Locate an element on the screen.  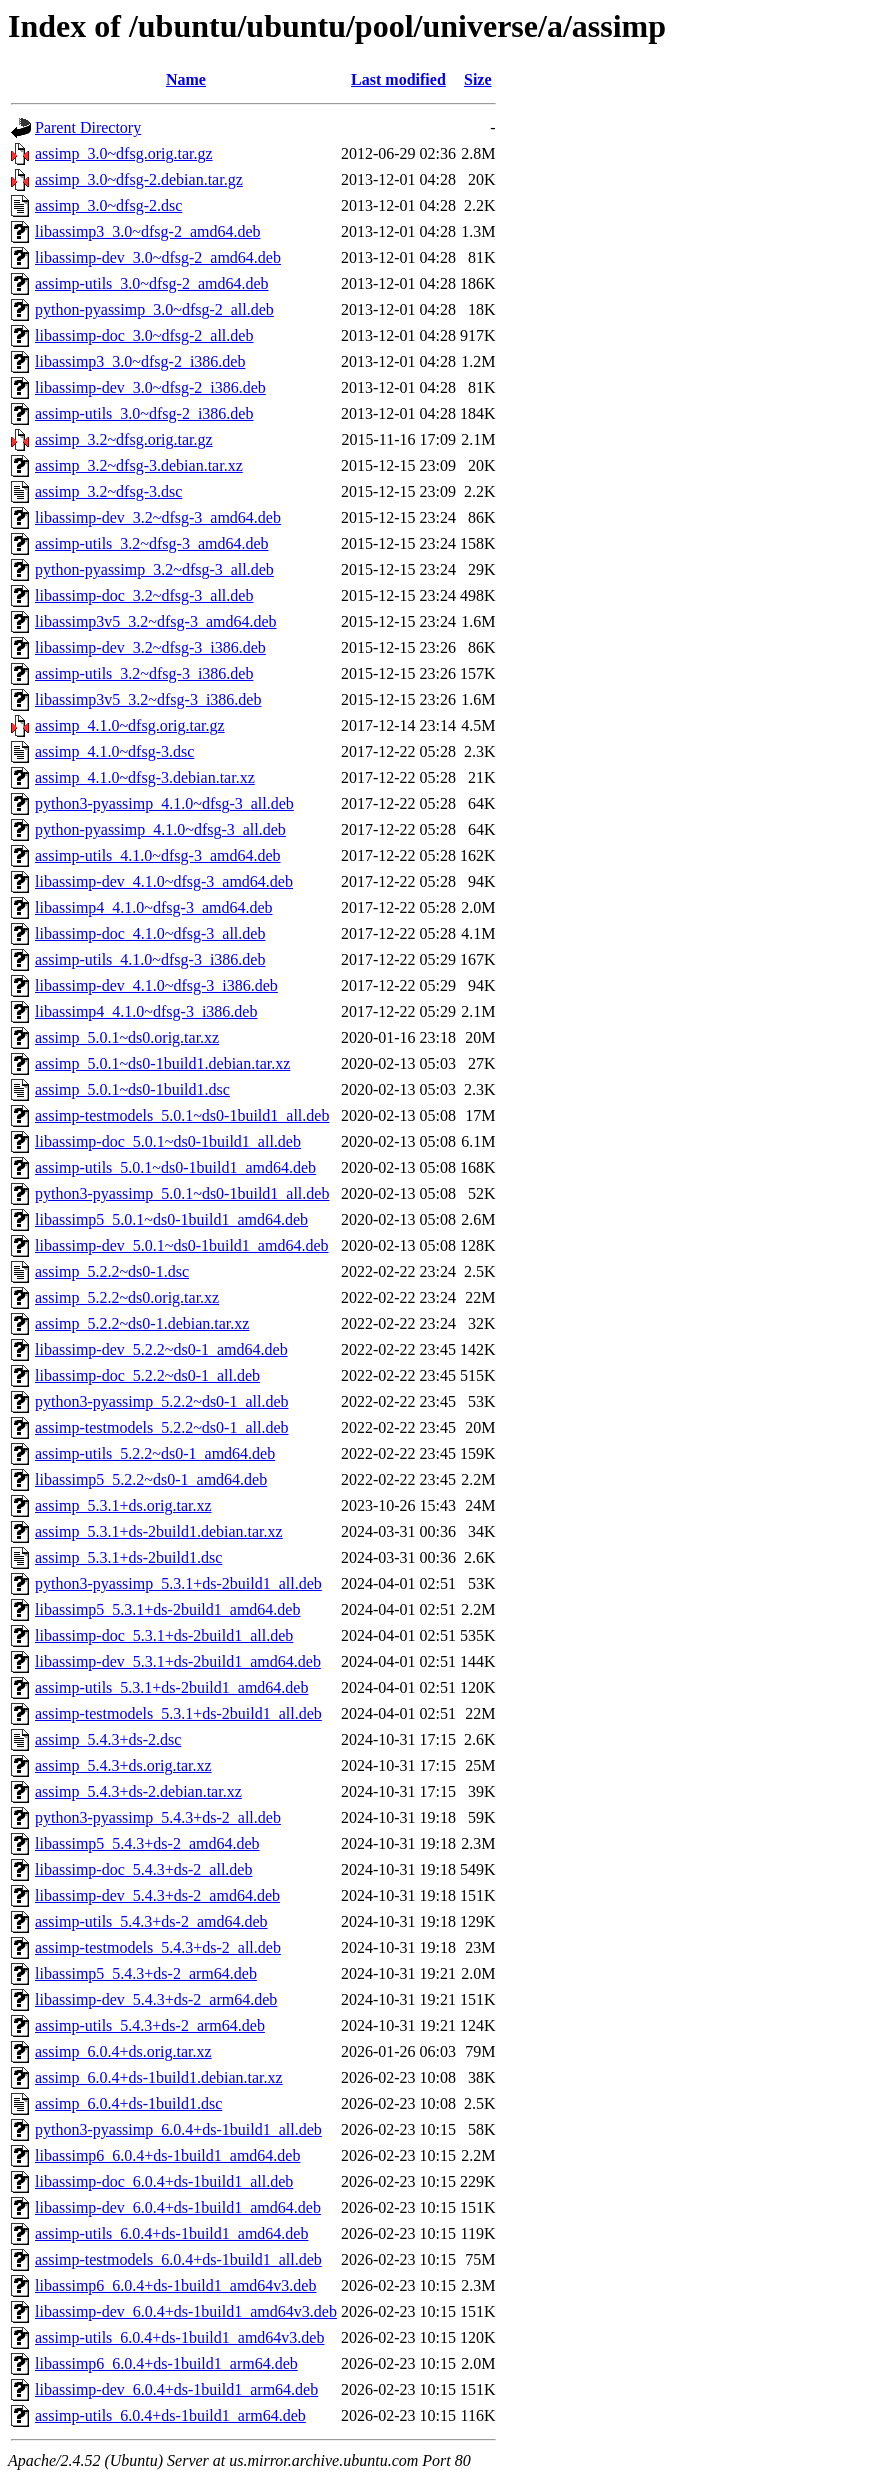
Last modified is located at coordinates (398, 79).